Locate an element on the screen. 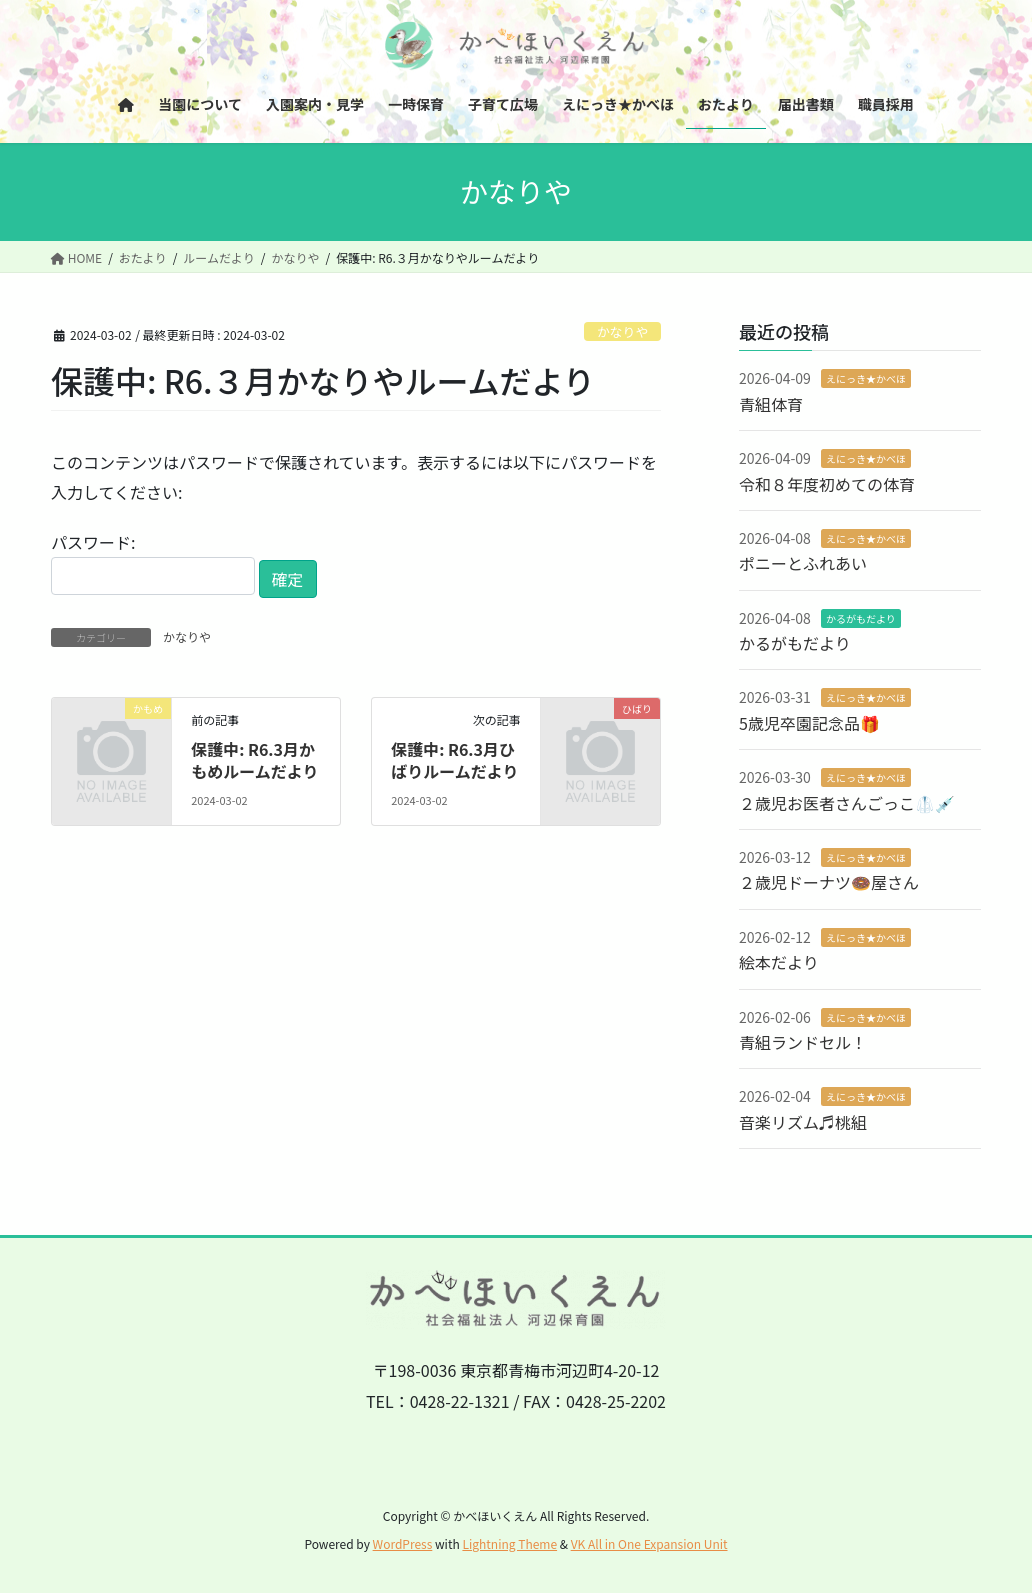 The height and width of the screenshot is (1593, 1032). かるがもだより is located at coordinates (861, 618).